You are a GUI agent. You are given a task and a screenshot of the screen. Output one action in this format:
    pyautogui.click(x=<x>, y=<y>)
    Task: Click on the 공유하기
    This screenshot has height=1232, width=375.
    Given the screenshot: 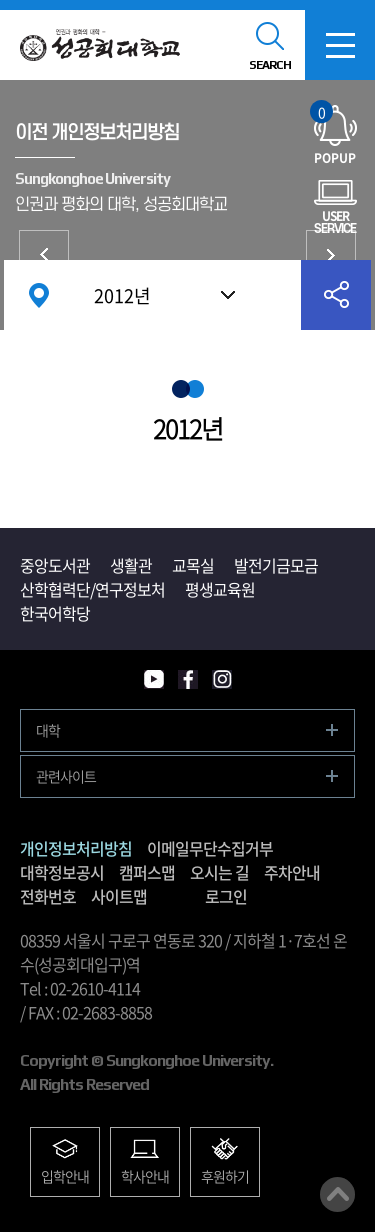 What is the action you would take?
    pyautogui.click(x=336, y=295)
    